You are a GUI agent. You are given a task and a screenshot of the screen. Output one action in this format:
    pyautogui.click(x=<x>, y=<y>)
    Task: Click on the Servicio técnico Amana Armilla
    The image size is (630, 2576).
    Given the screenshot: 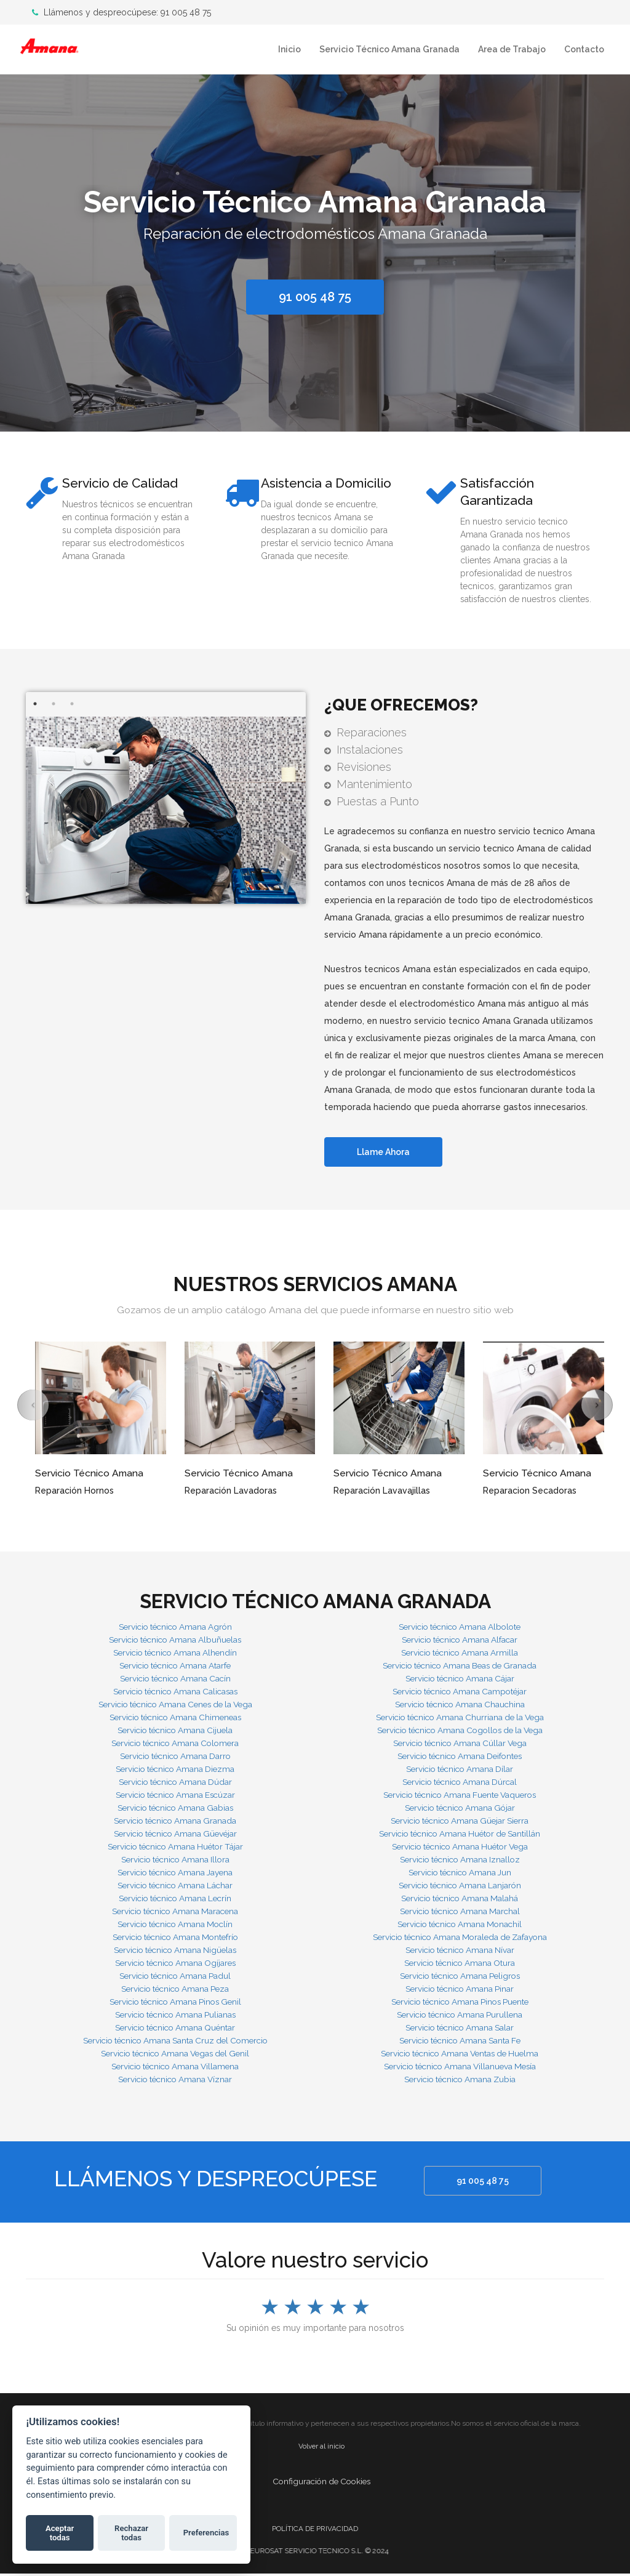 What is the action you would take?
    pyautogui.click(x=459, y=1654)
    